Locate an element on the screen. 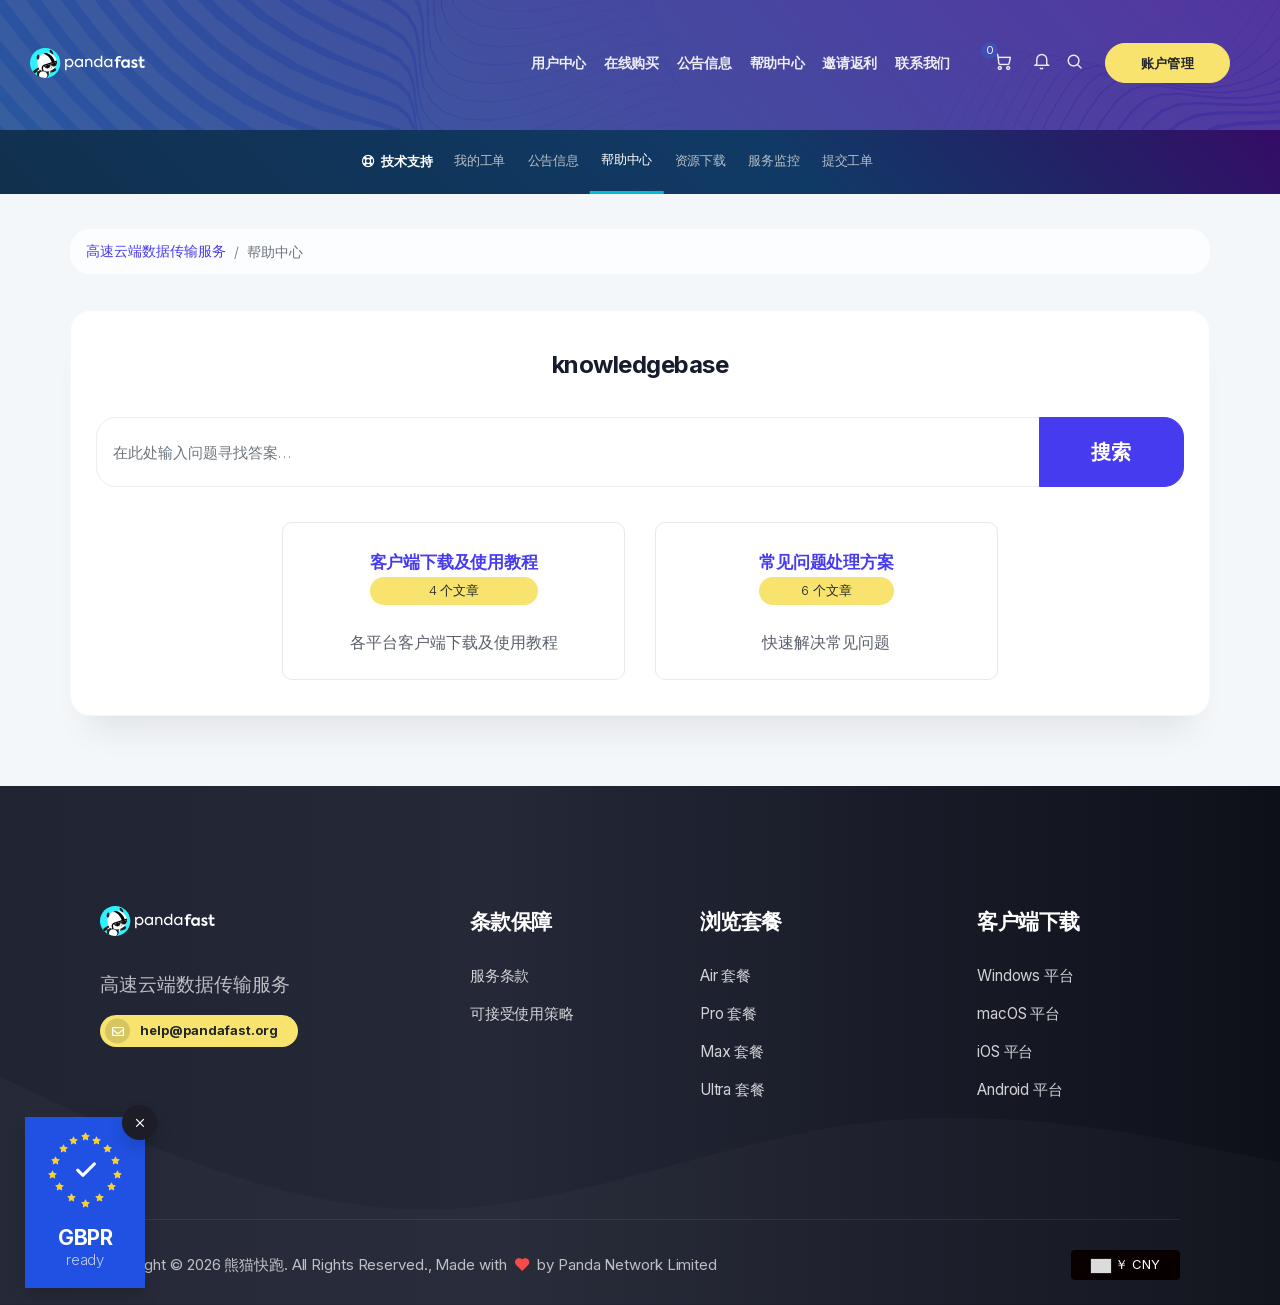 The image size is (1280, 1305). Android 平台 is located at coordinates (1019, 1089).